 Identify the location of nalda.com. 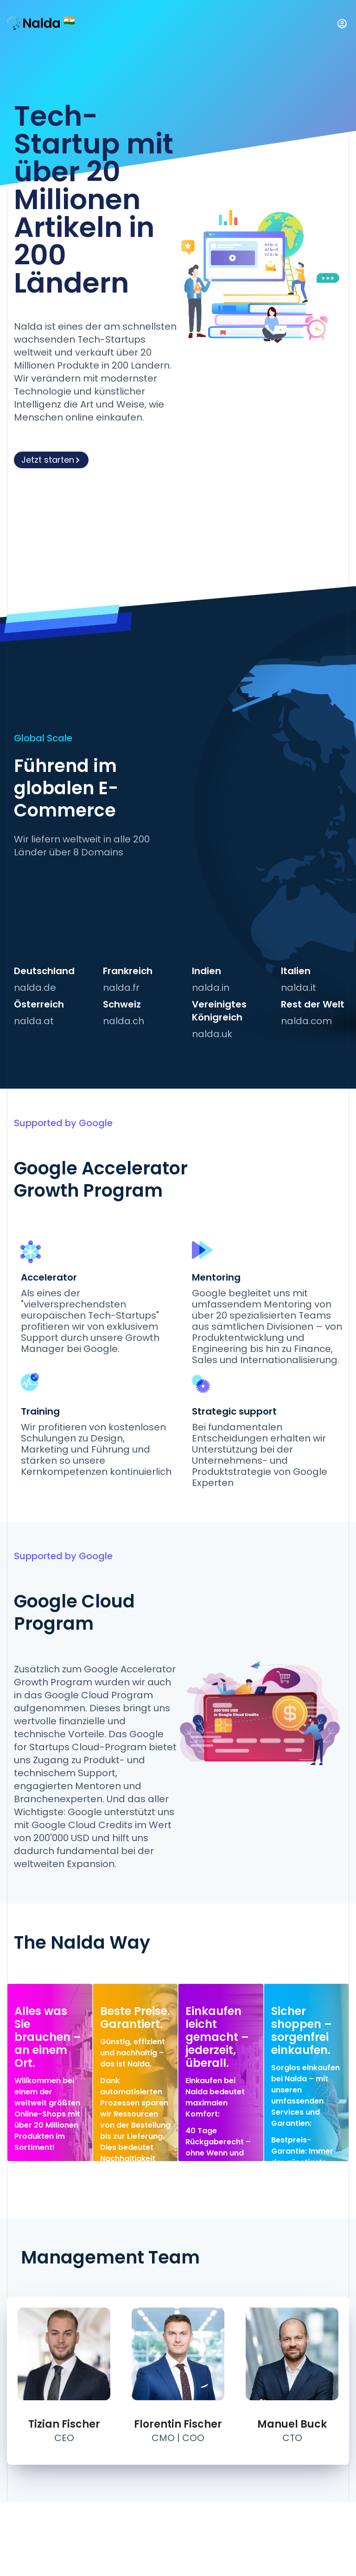
(306, 1020).